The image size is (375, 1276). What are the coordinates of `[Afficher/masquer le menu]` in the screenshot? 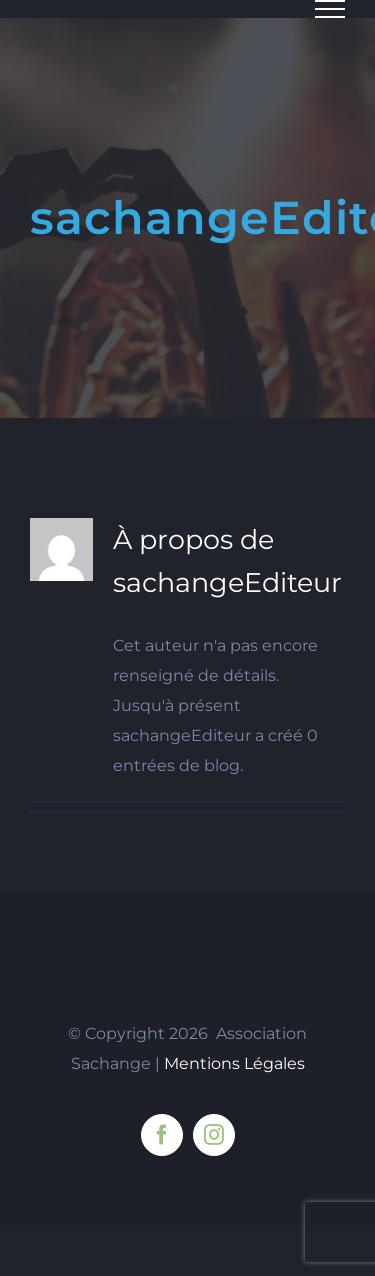 It's located at (330, 9).